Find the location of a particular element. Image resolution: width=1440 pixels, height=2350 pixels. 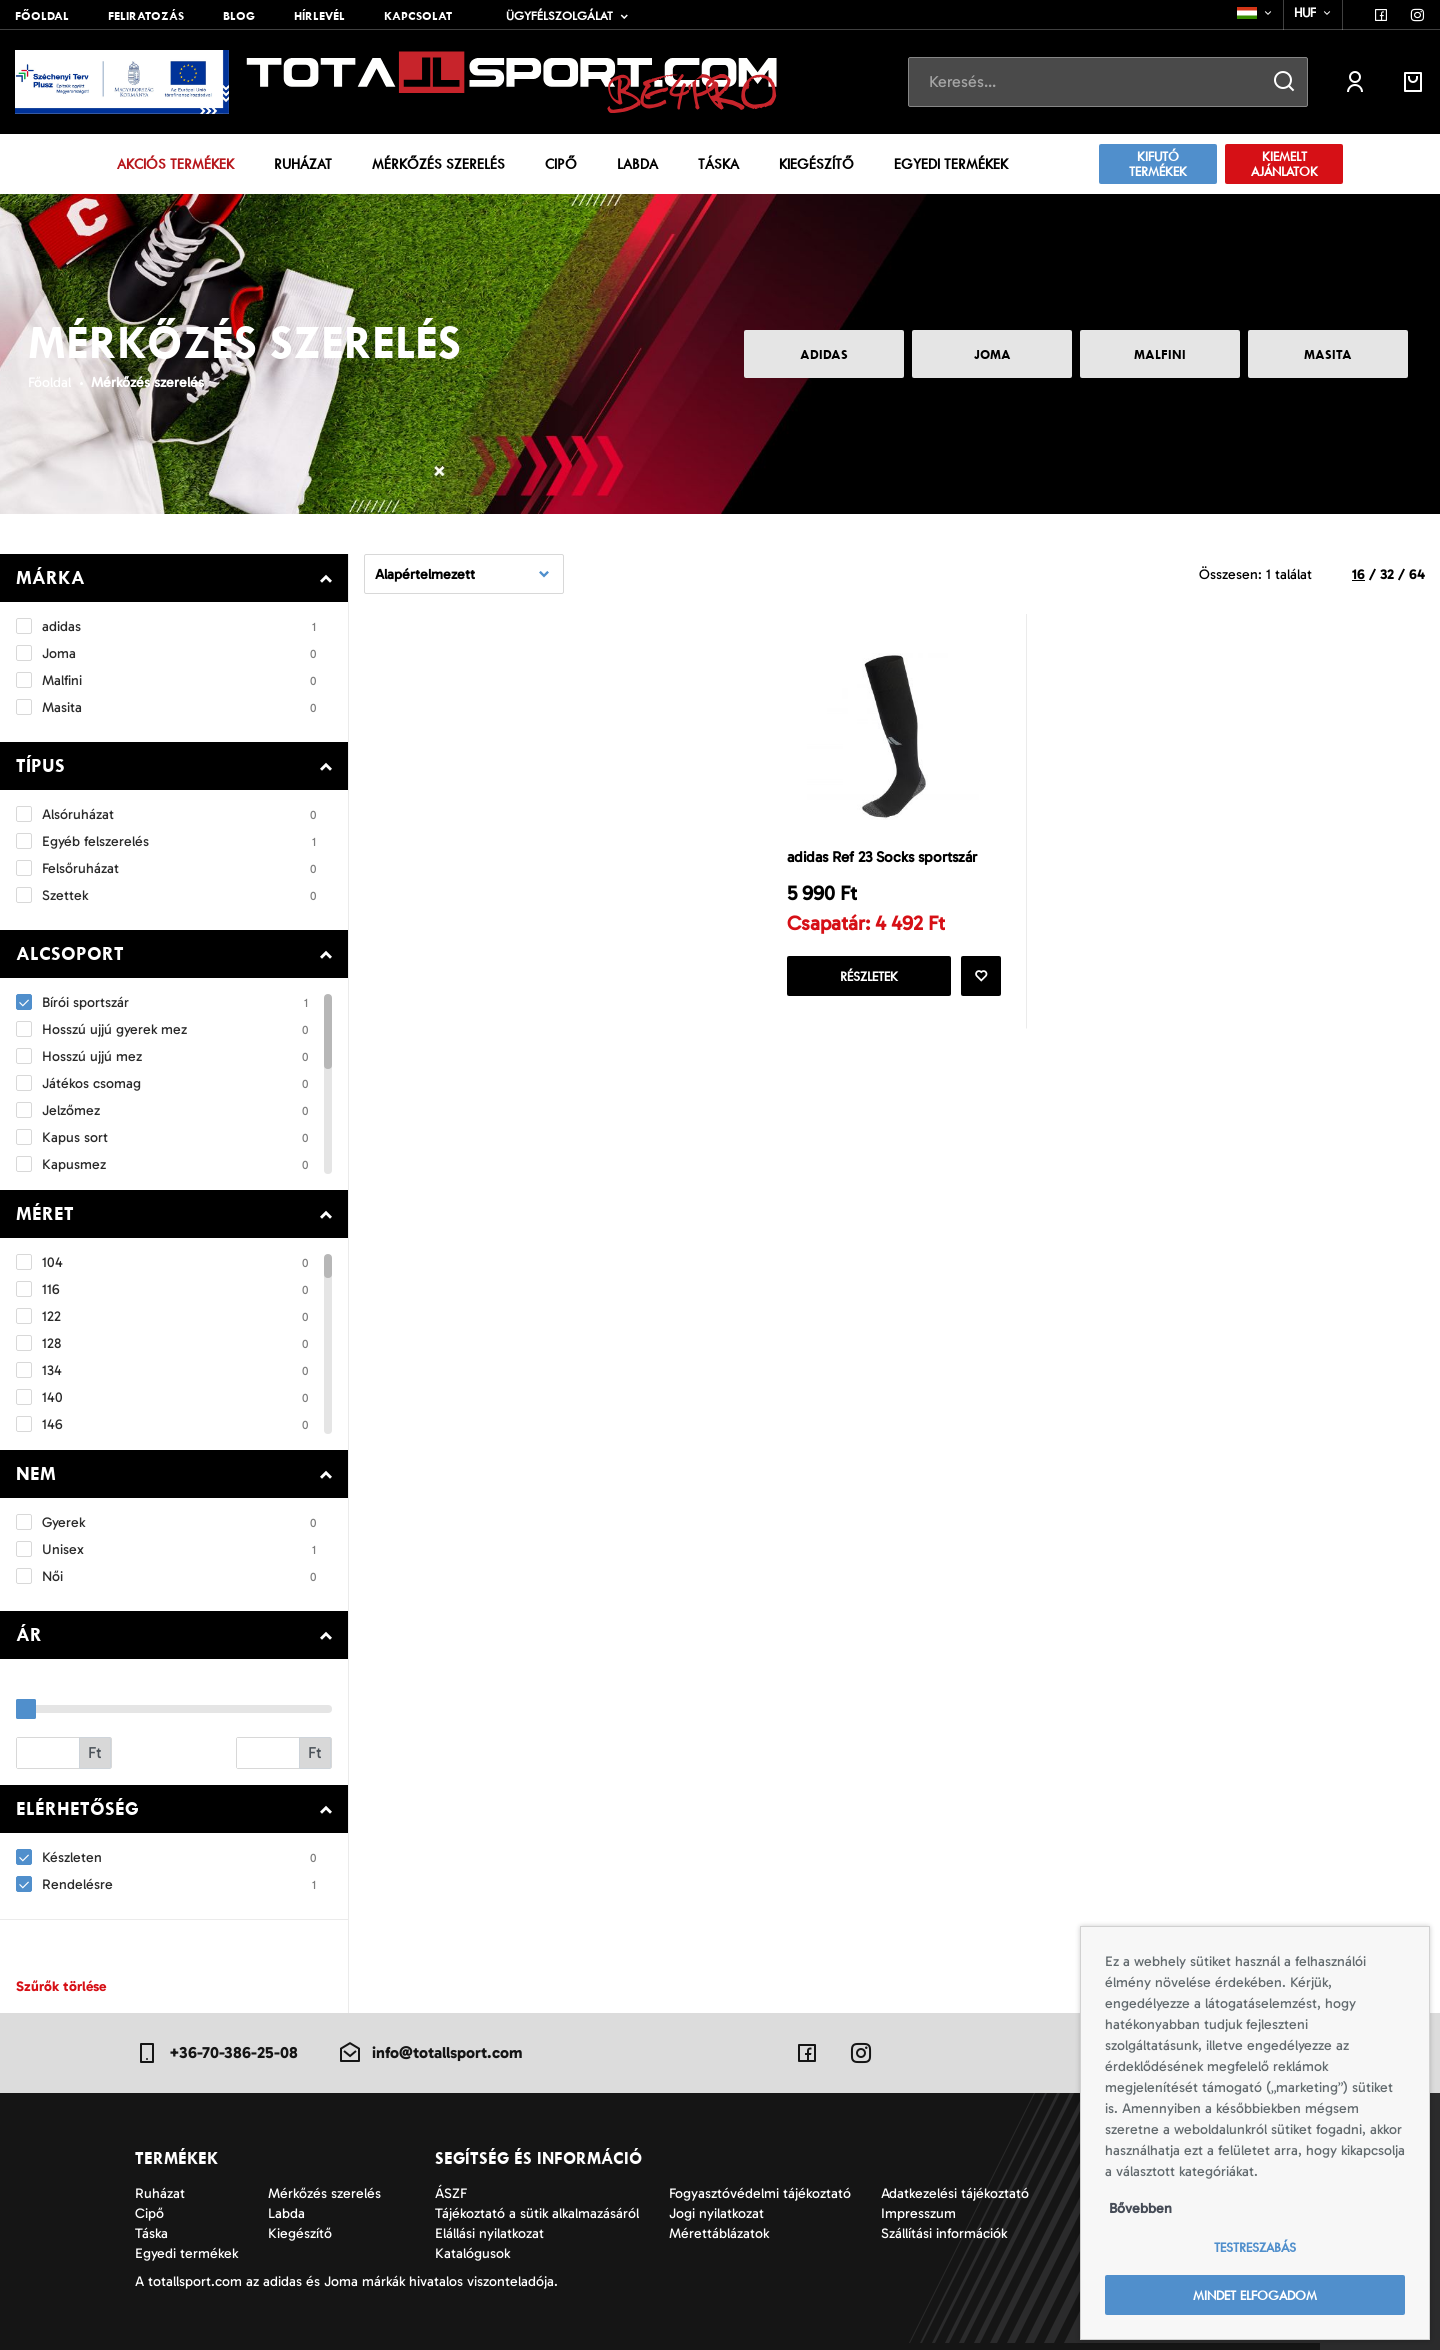

Ruházat is located at coordinates (303, 164).